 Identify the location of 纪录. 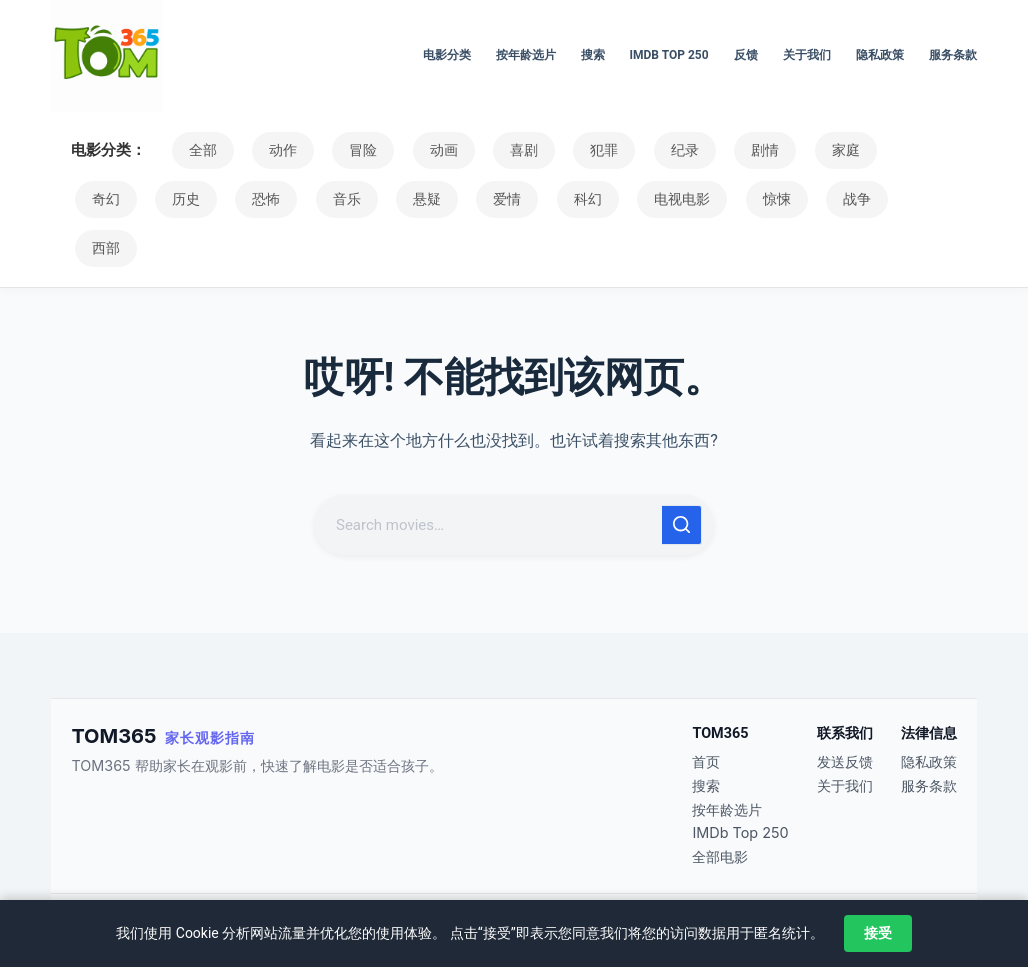
(643, 150).